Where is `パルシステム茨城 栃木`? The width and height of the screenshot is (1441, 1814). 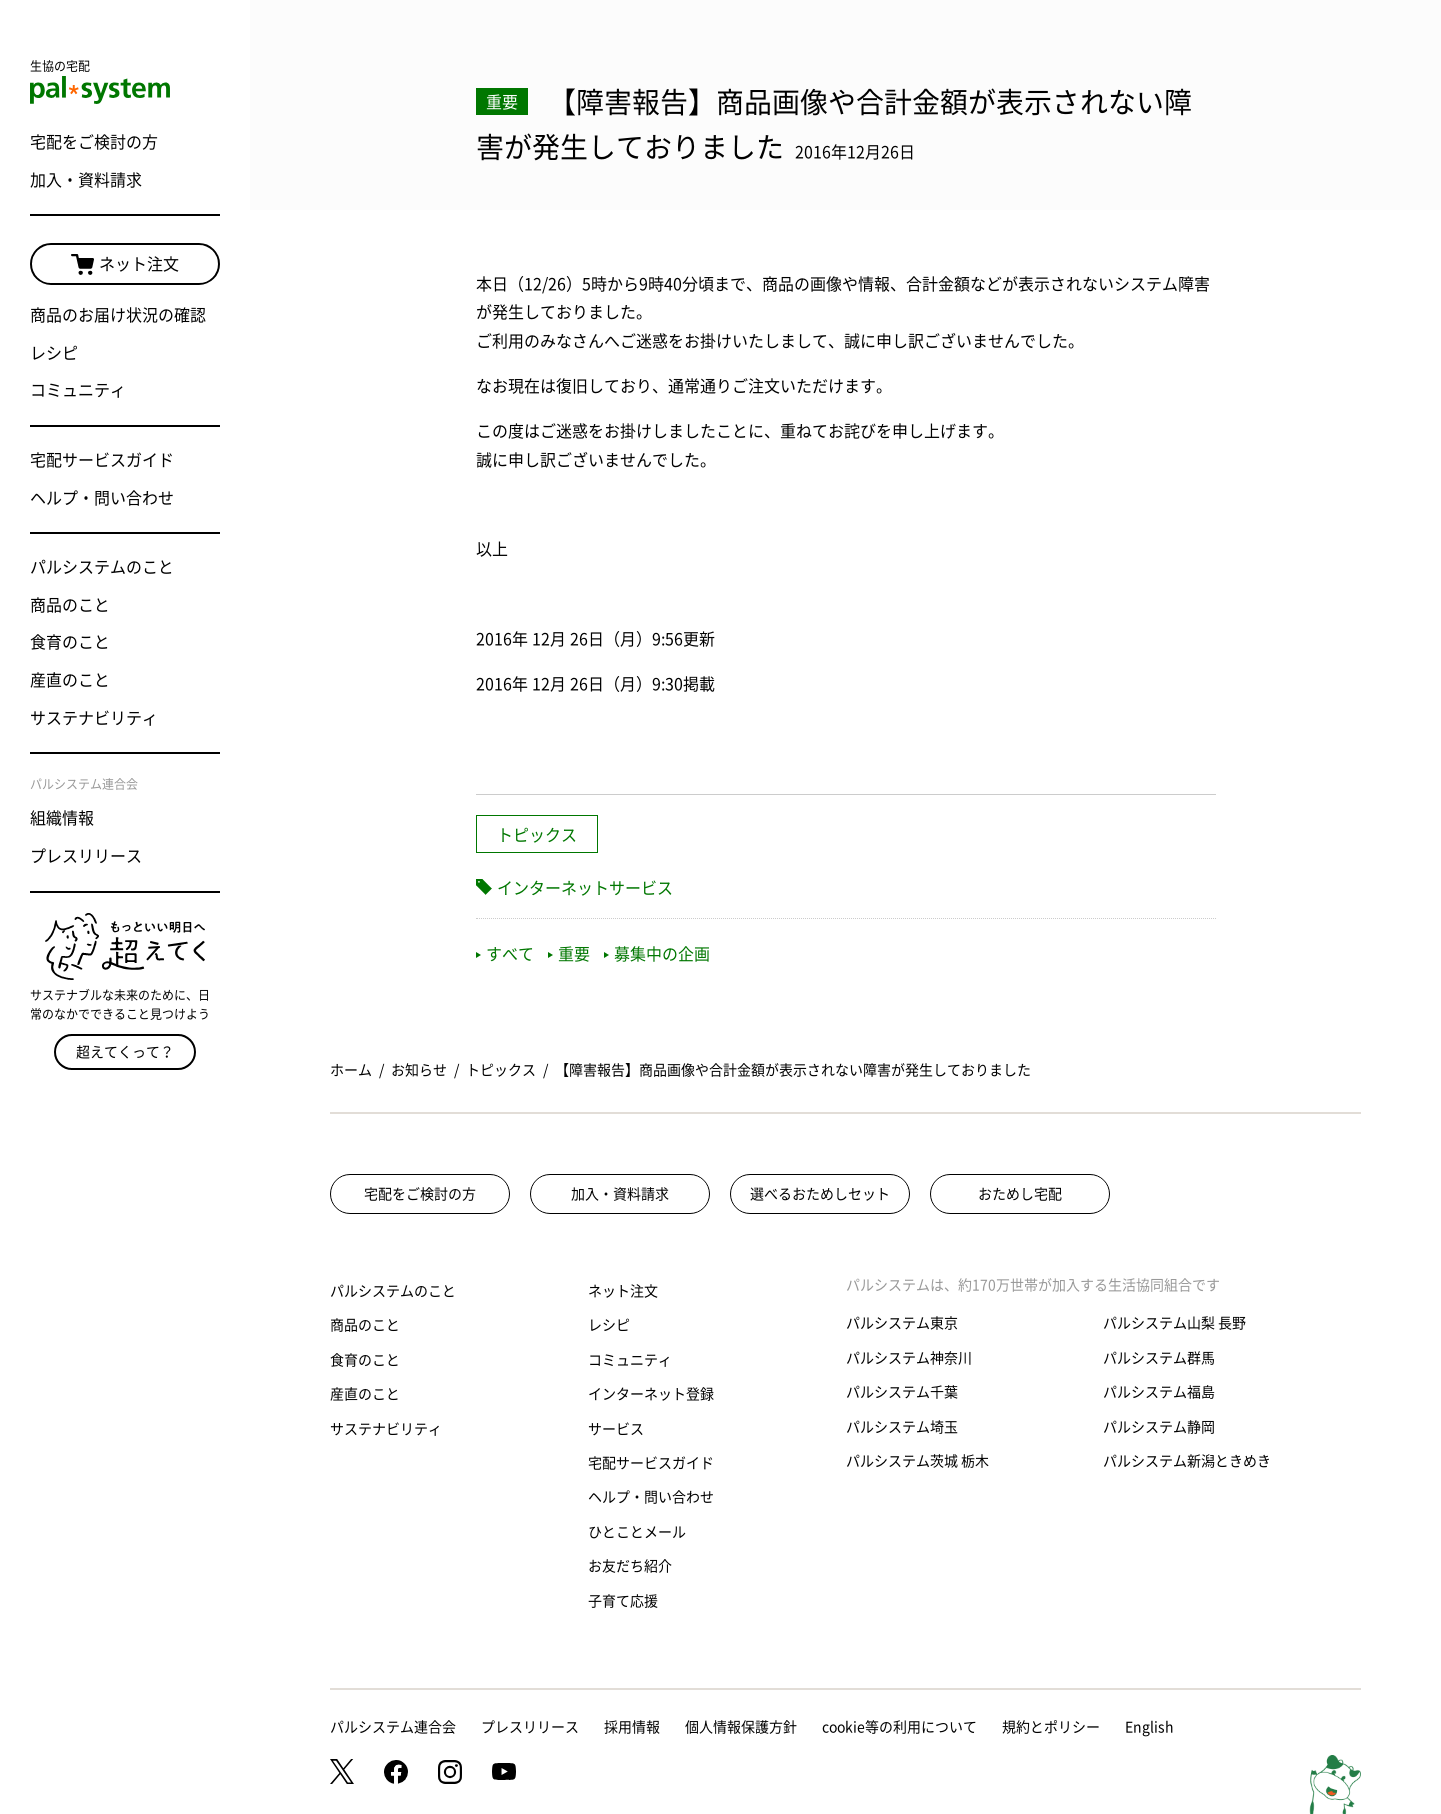 パルシステム茨城 栃木 is located at coordinates (917, 1461).